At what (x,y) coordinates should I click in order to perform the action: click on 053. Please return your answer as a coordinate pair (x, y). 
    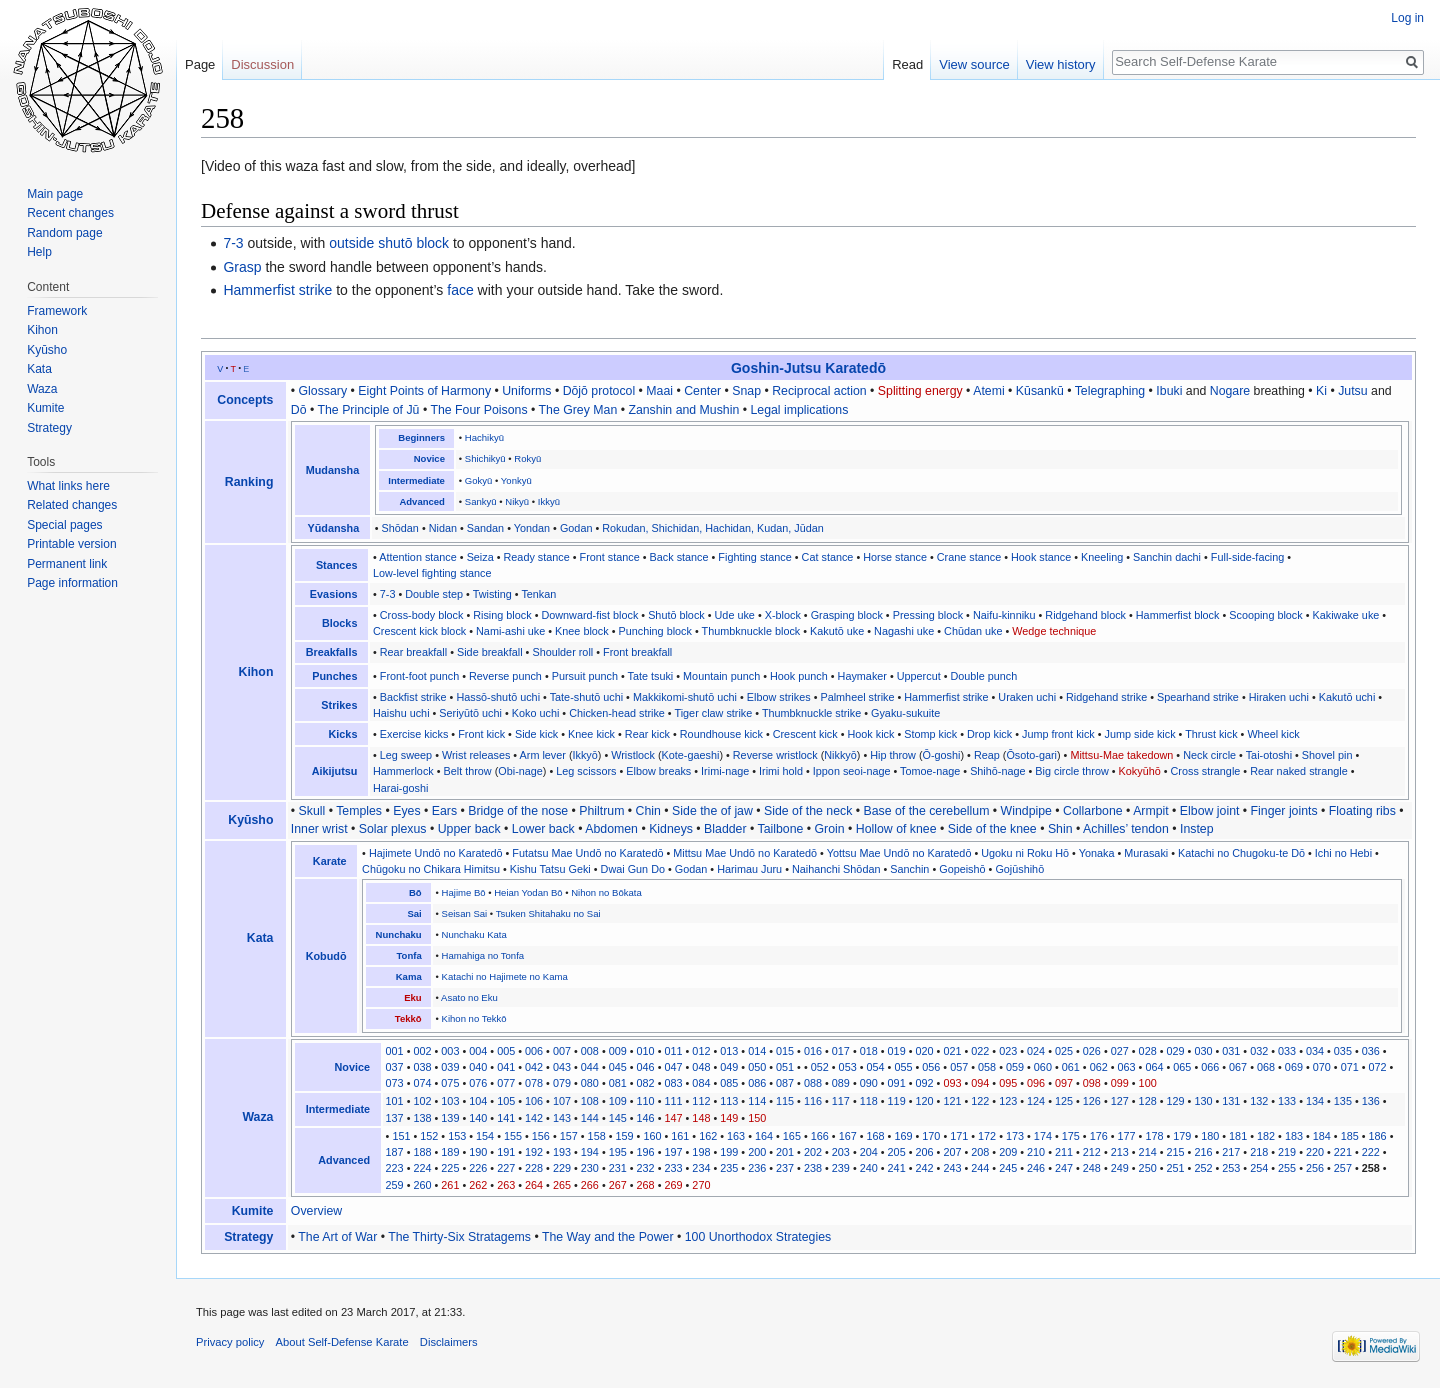
    Looking at the image, I should click on (848, 1067).